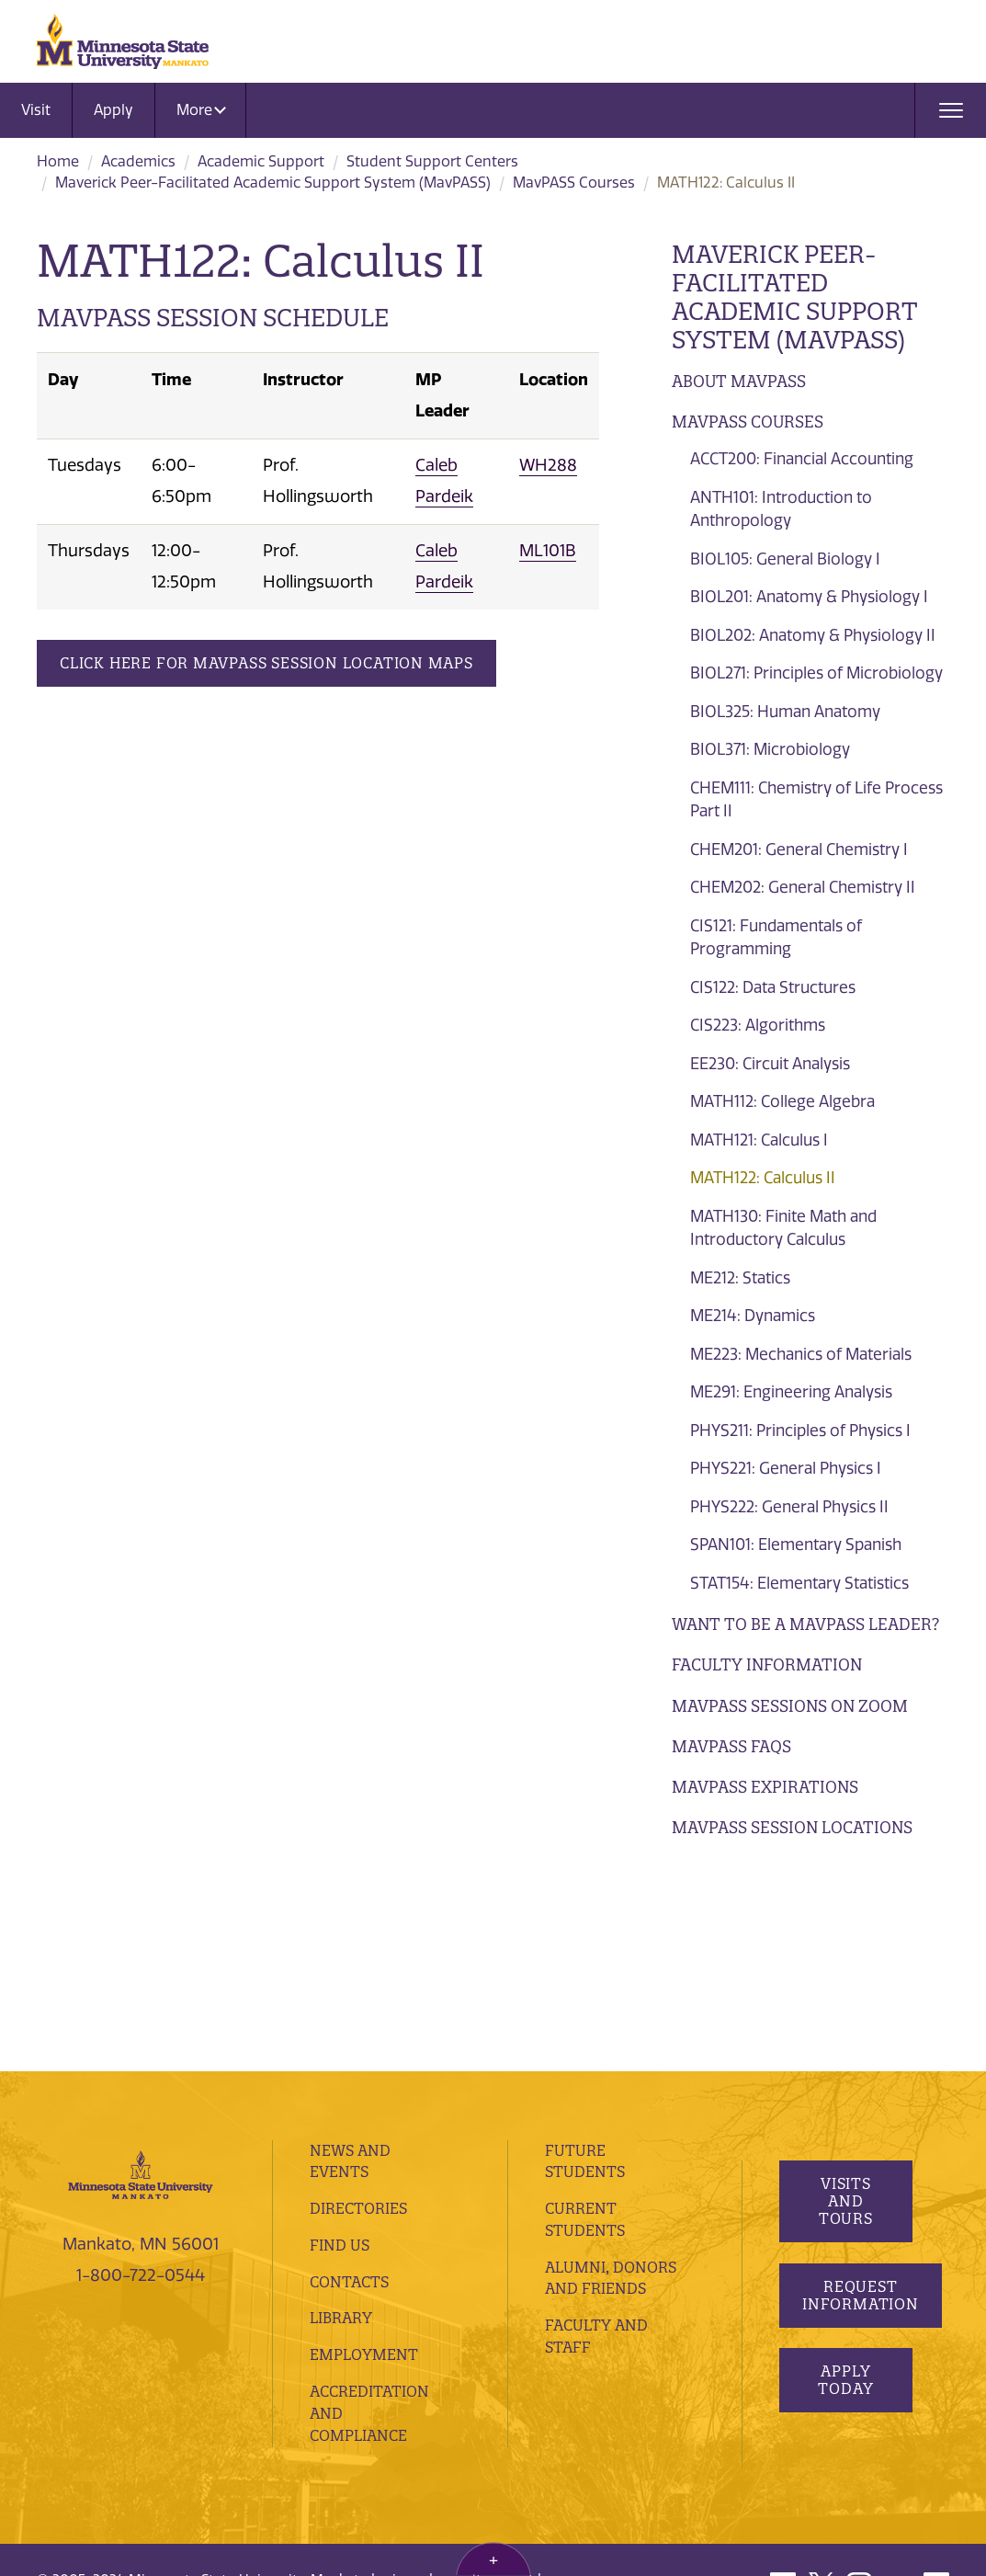 The image size is (986, 2576). What do you see at coordinates (261, 161) in the screenshot?
I see `Academic Support` at bounding box center [261, 161].